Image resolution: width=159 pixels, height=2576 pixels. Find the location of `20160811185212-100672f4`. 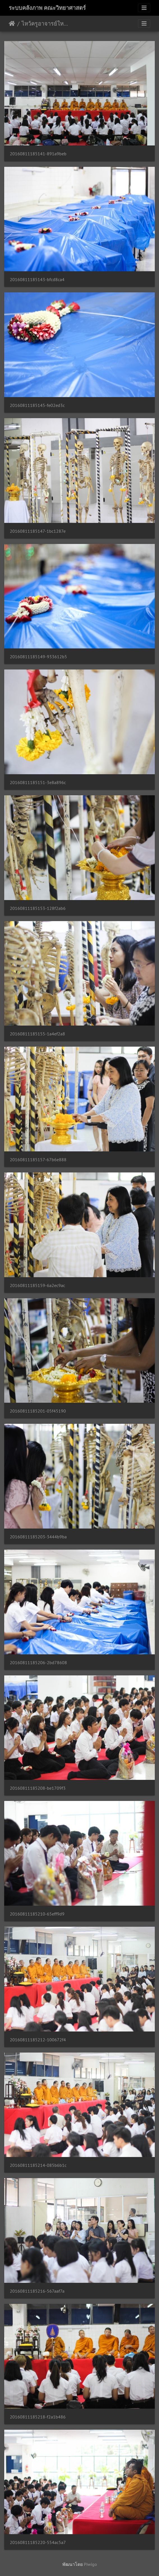

20160811185212-100672f4 is located at coordinates (38, 2039).